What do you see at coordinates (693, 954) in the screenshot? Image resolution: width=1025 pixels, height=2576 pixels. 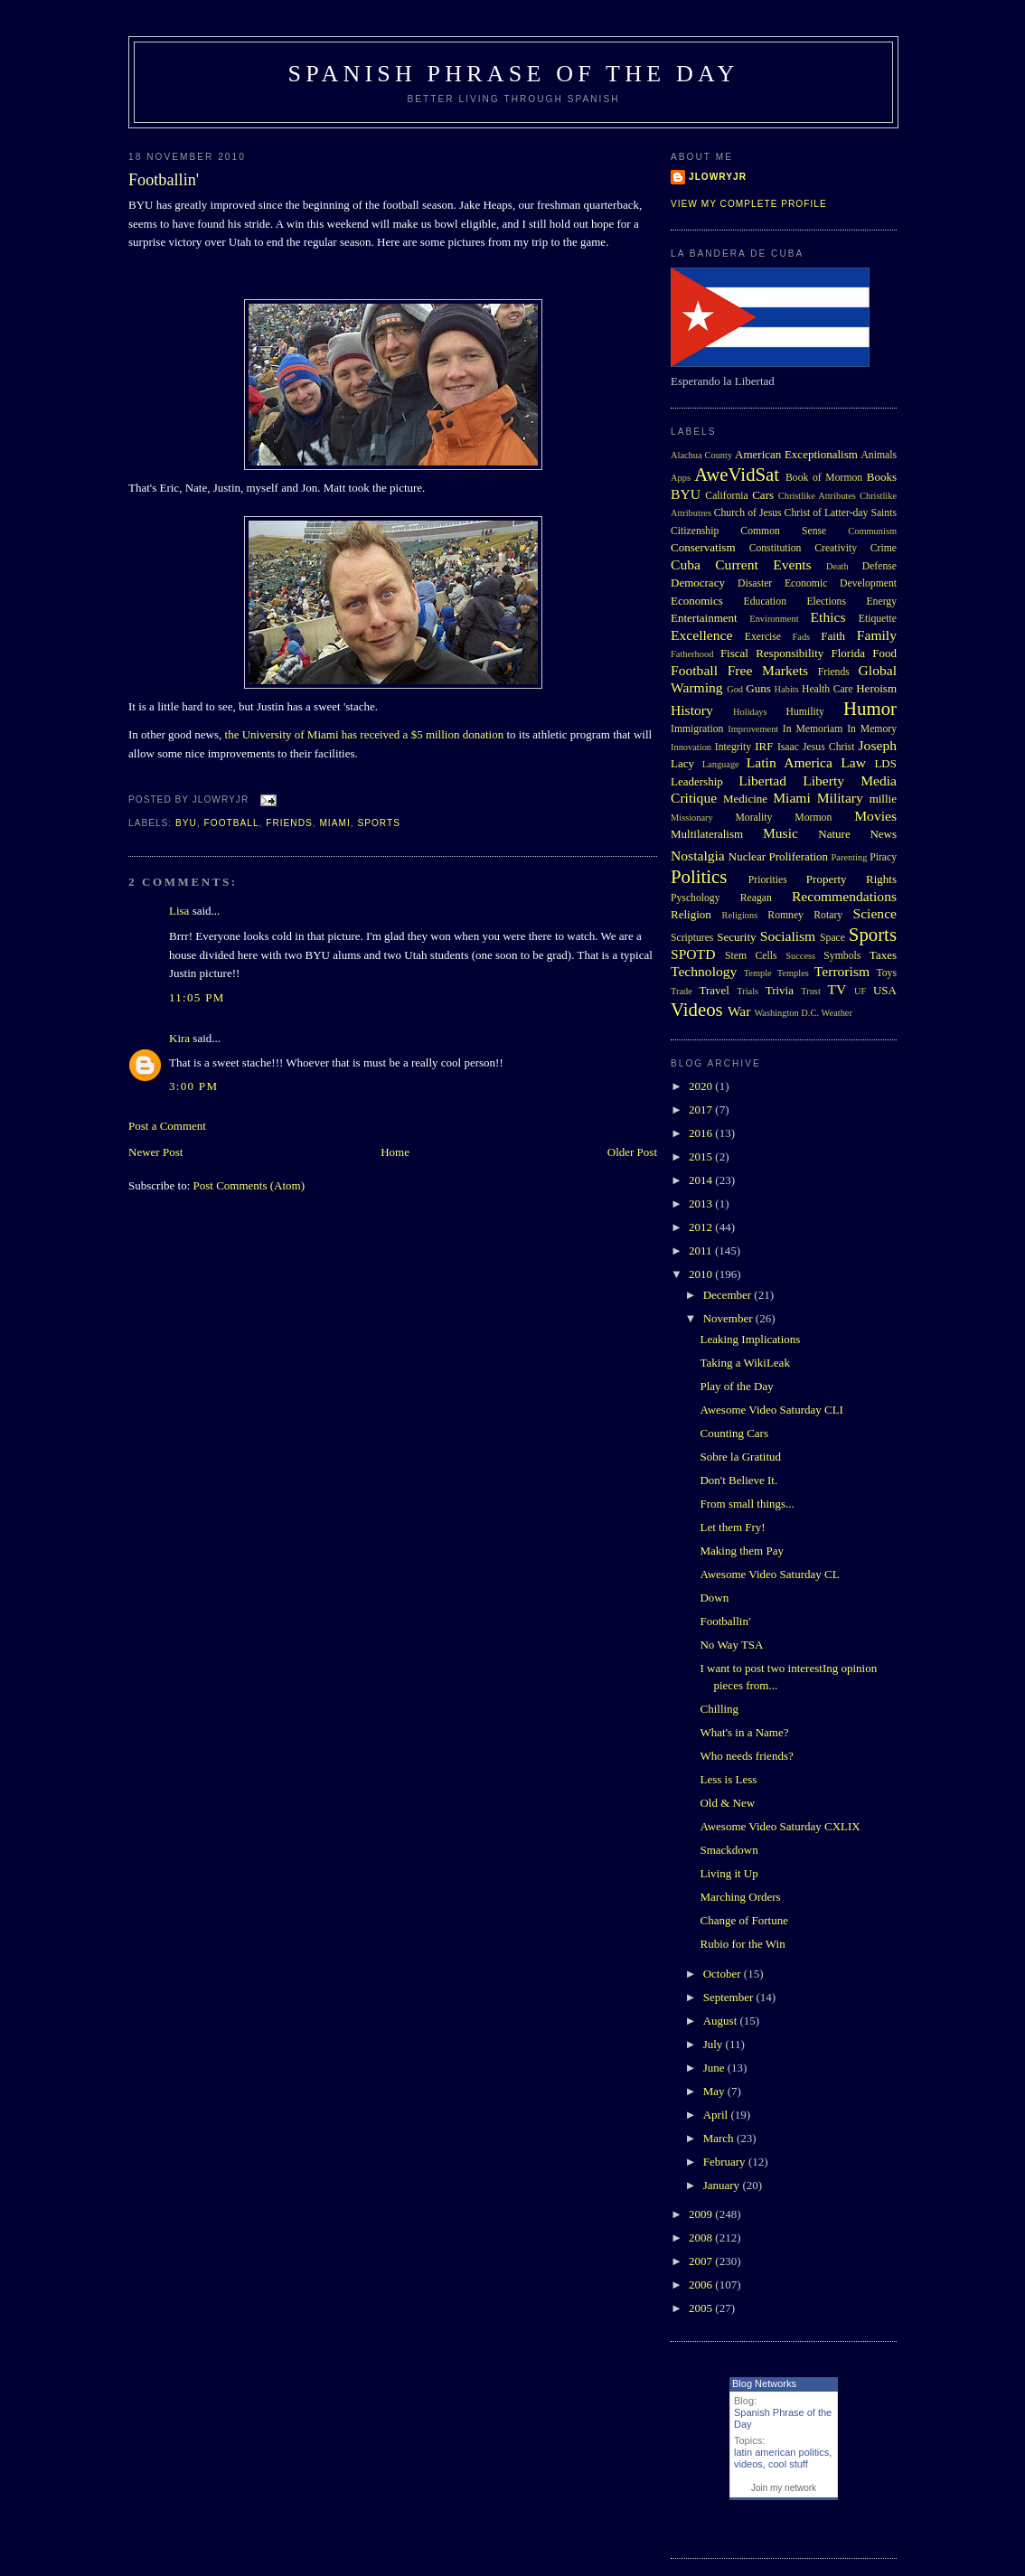 I see `SPOTD` at bounding box center [693, 954].